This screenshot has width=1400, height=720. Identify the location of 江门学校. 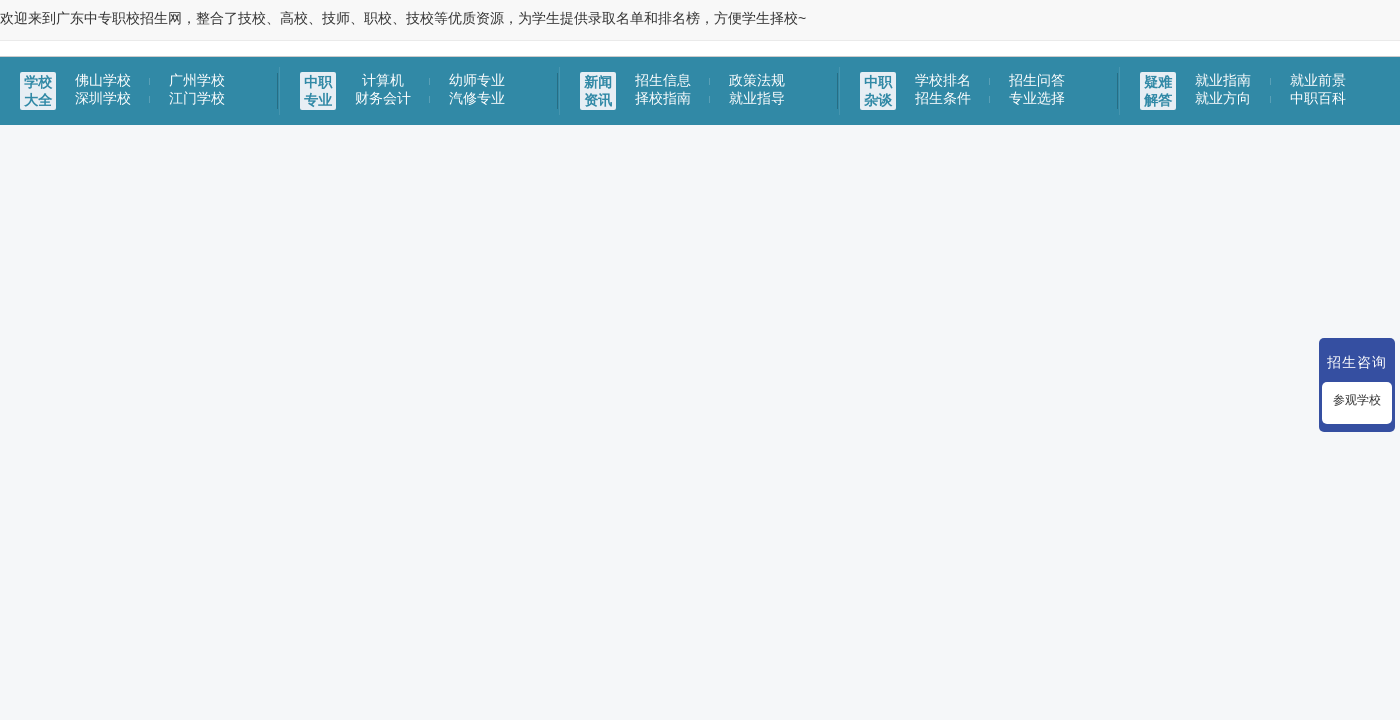
(197, 98).